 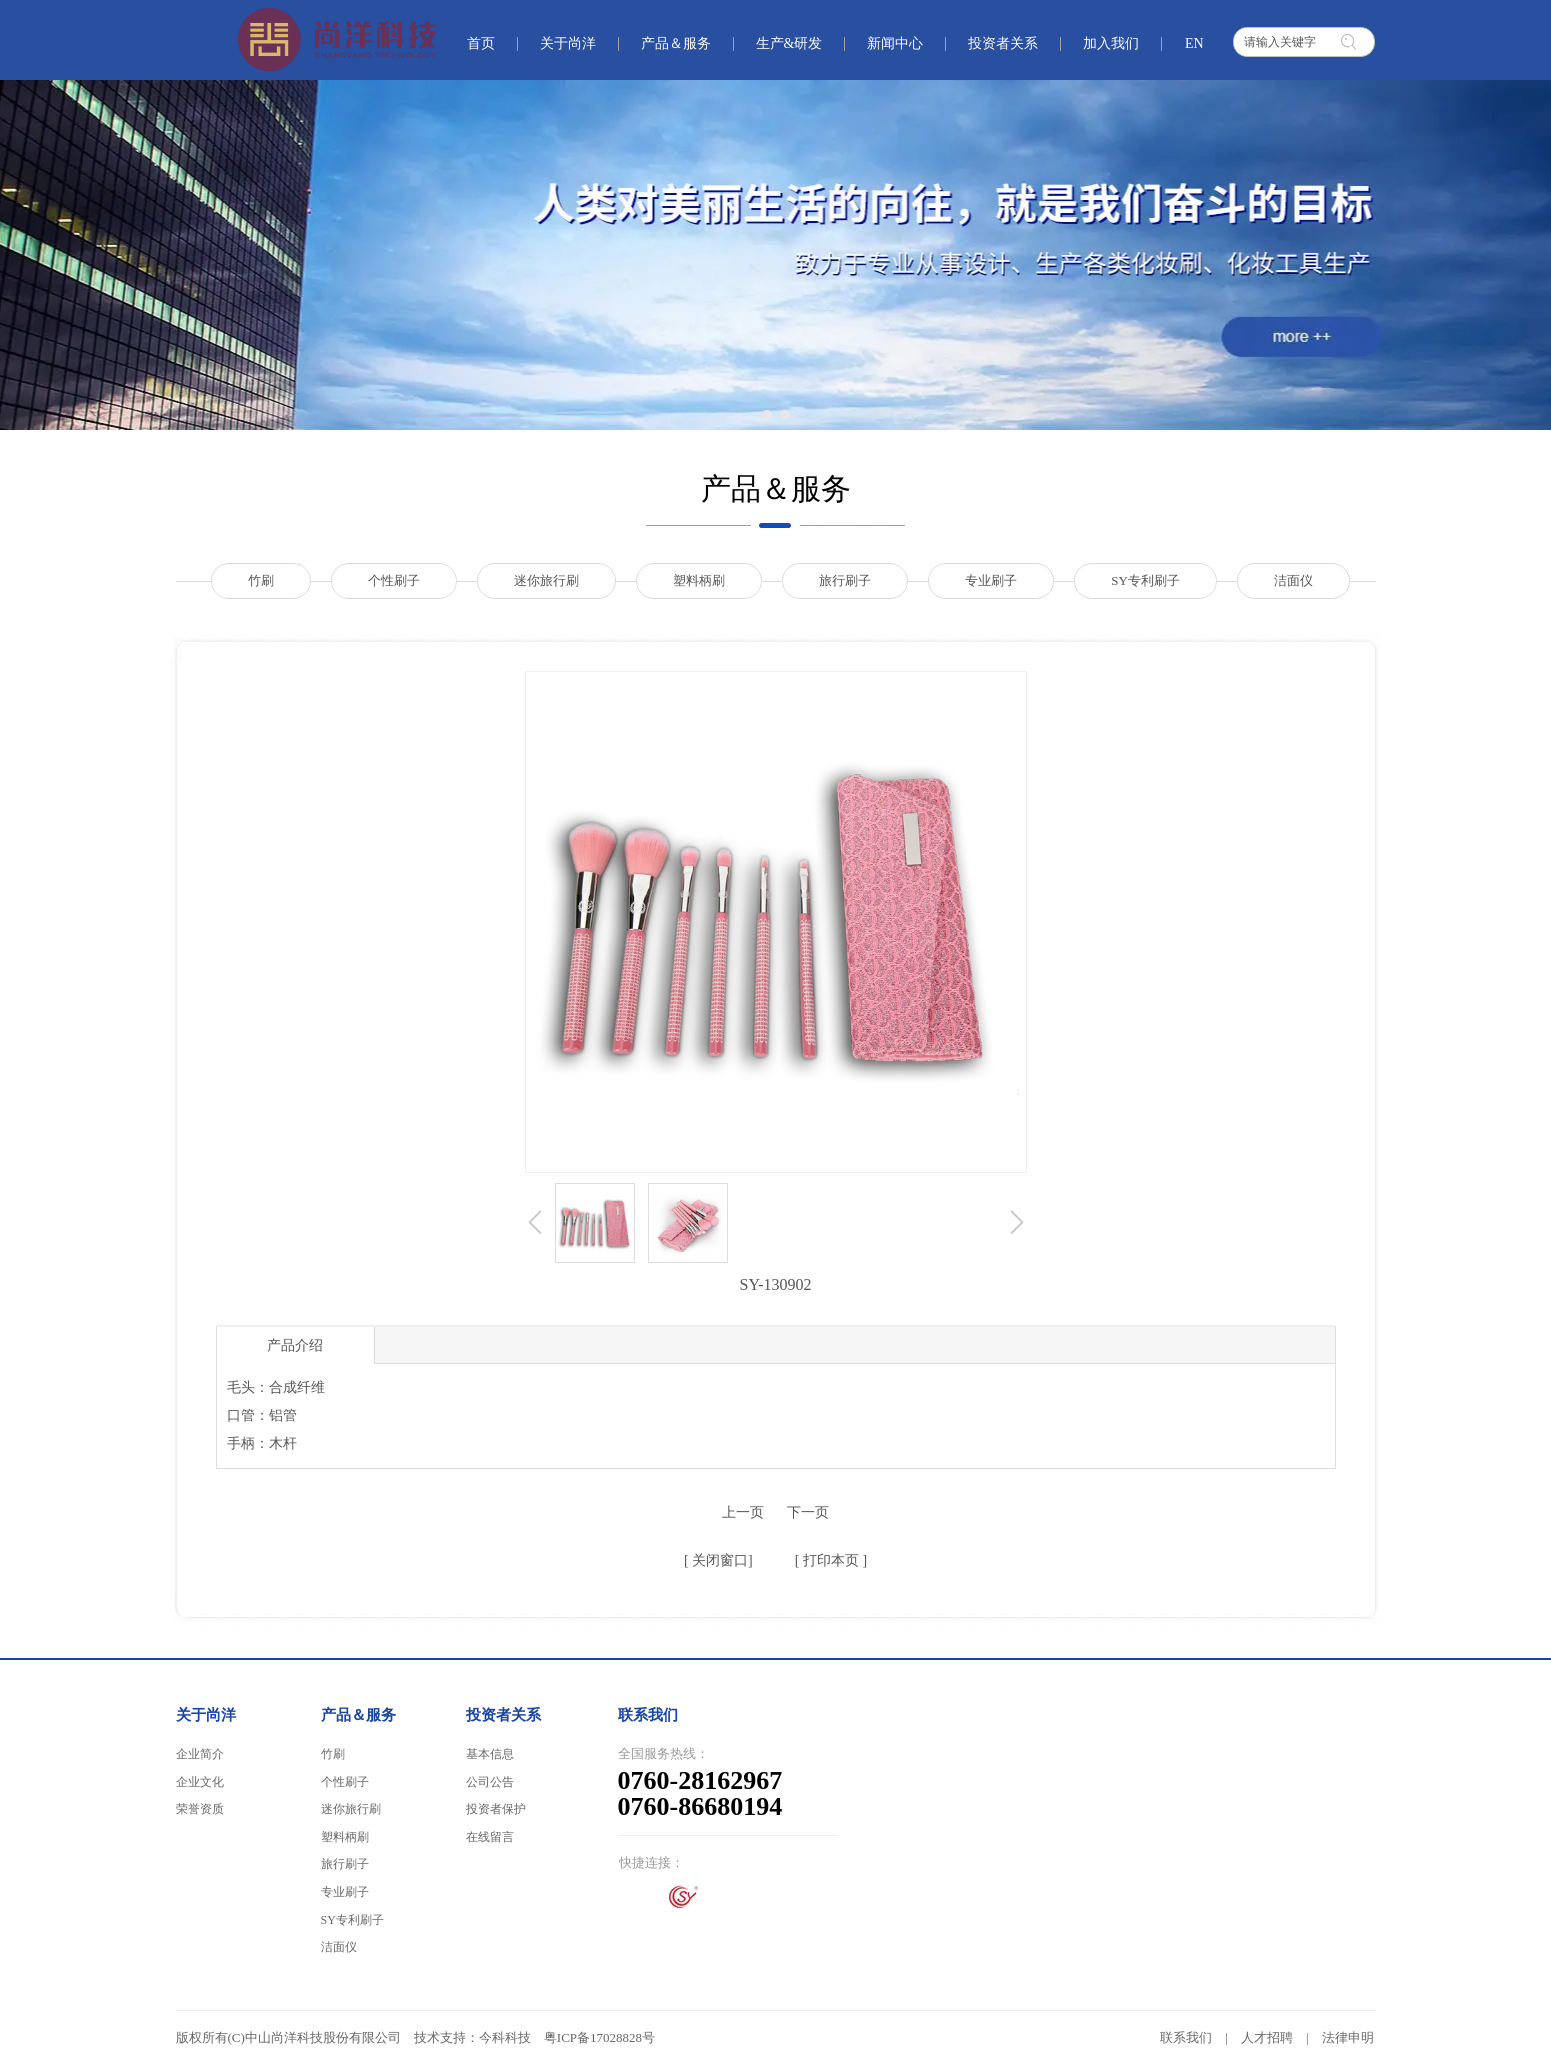 What do you see at coordinates (490, 1837) in the screenshot?
I see `在线留言` at bounding box center [490, 1837].